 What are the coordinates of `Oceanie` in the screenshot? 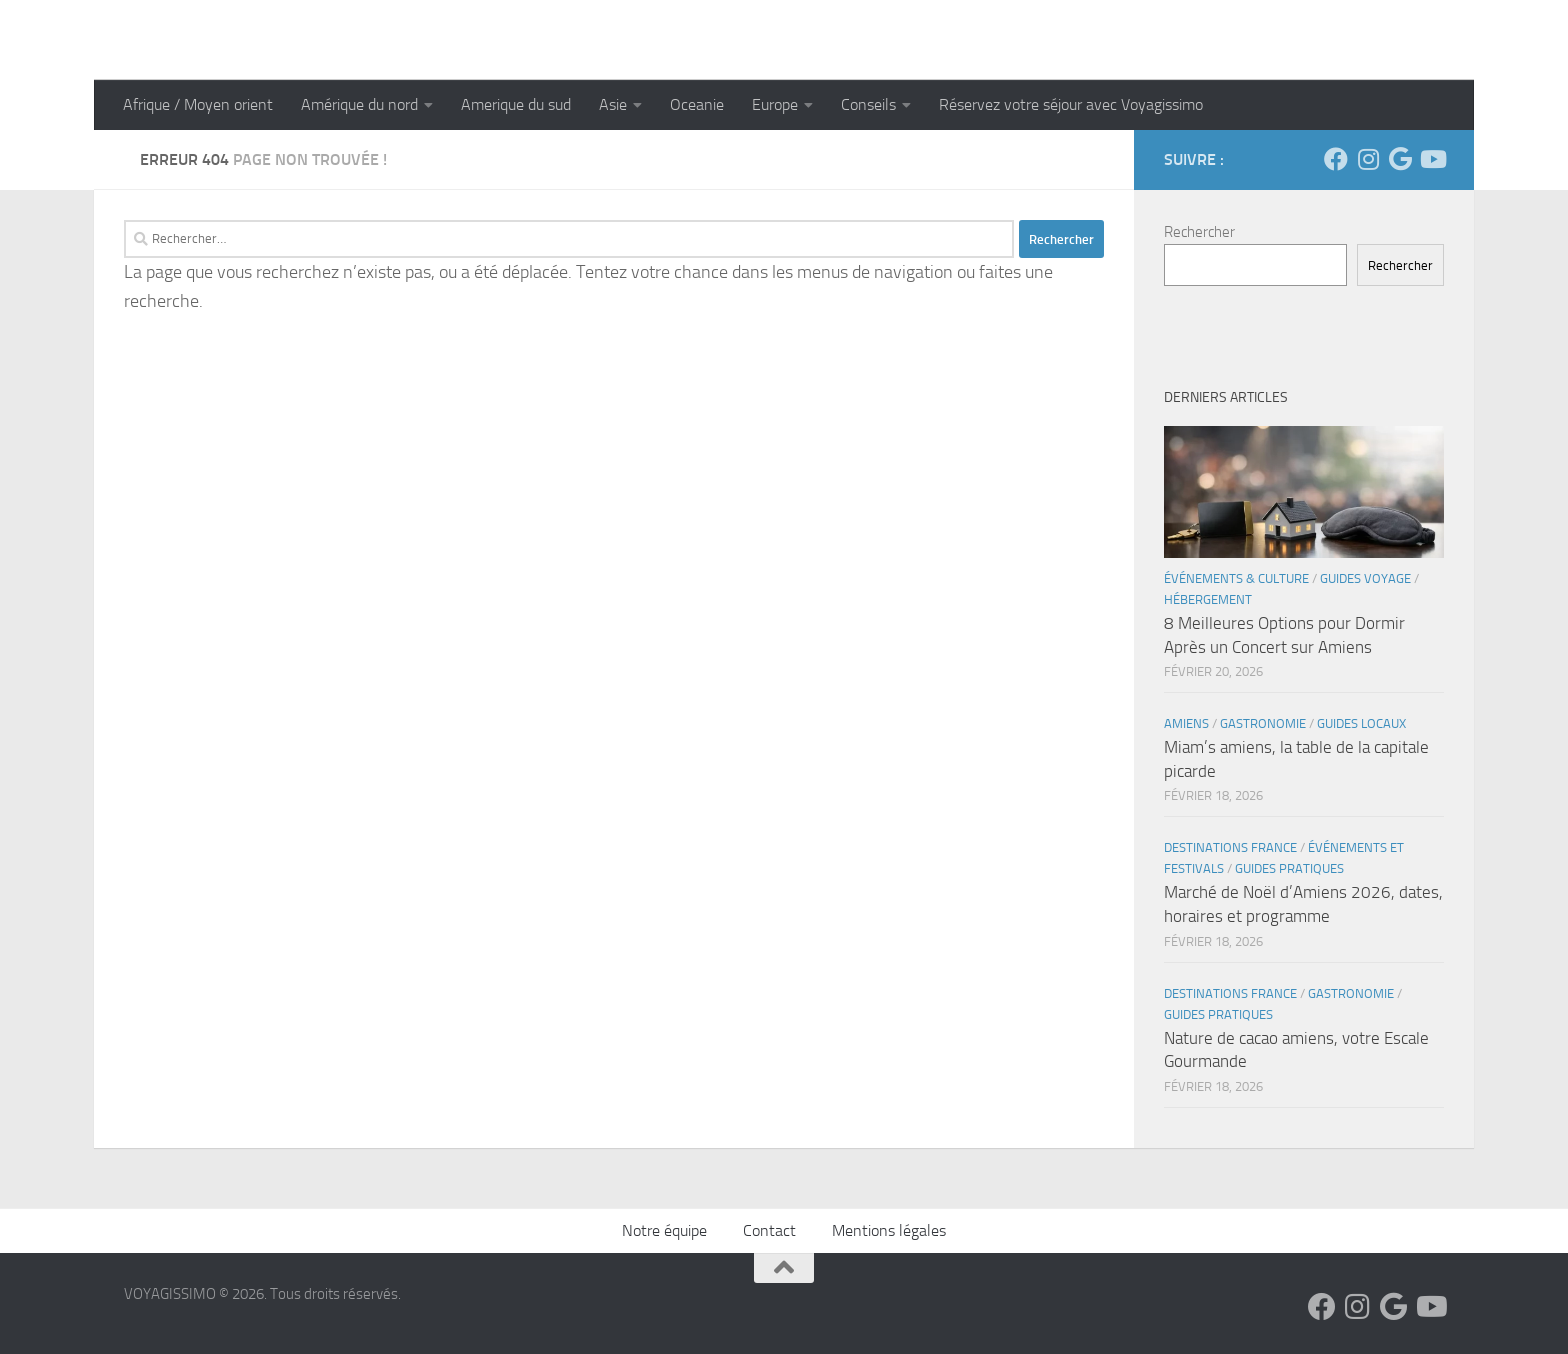 It's located at (697, 104).